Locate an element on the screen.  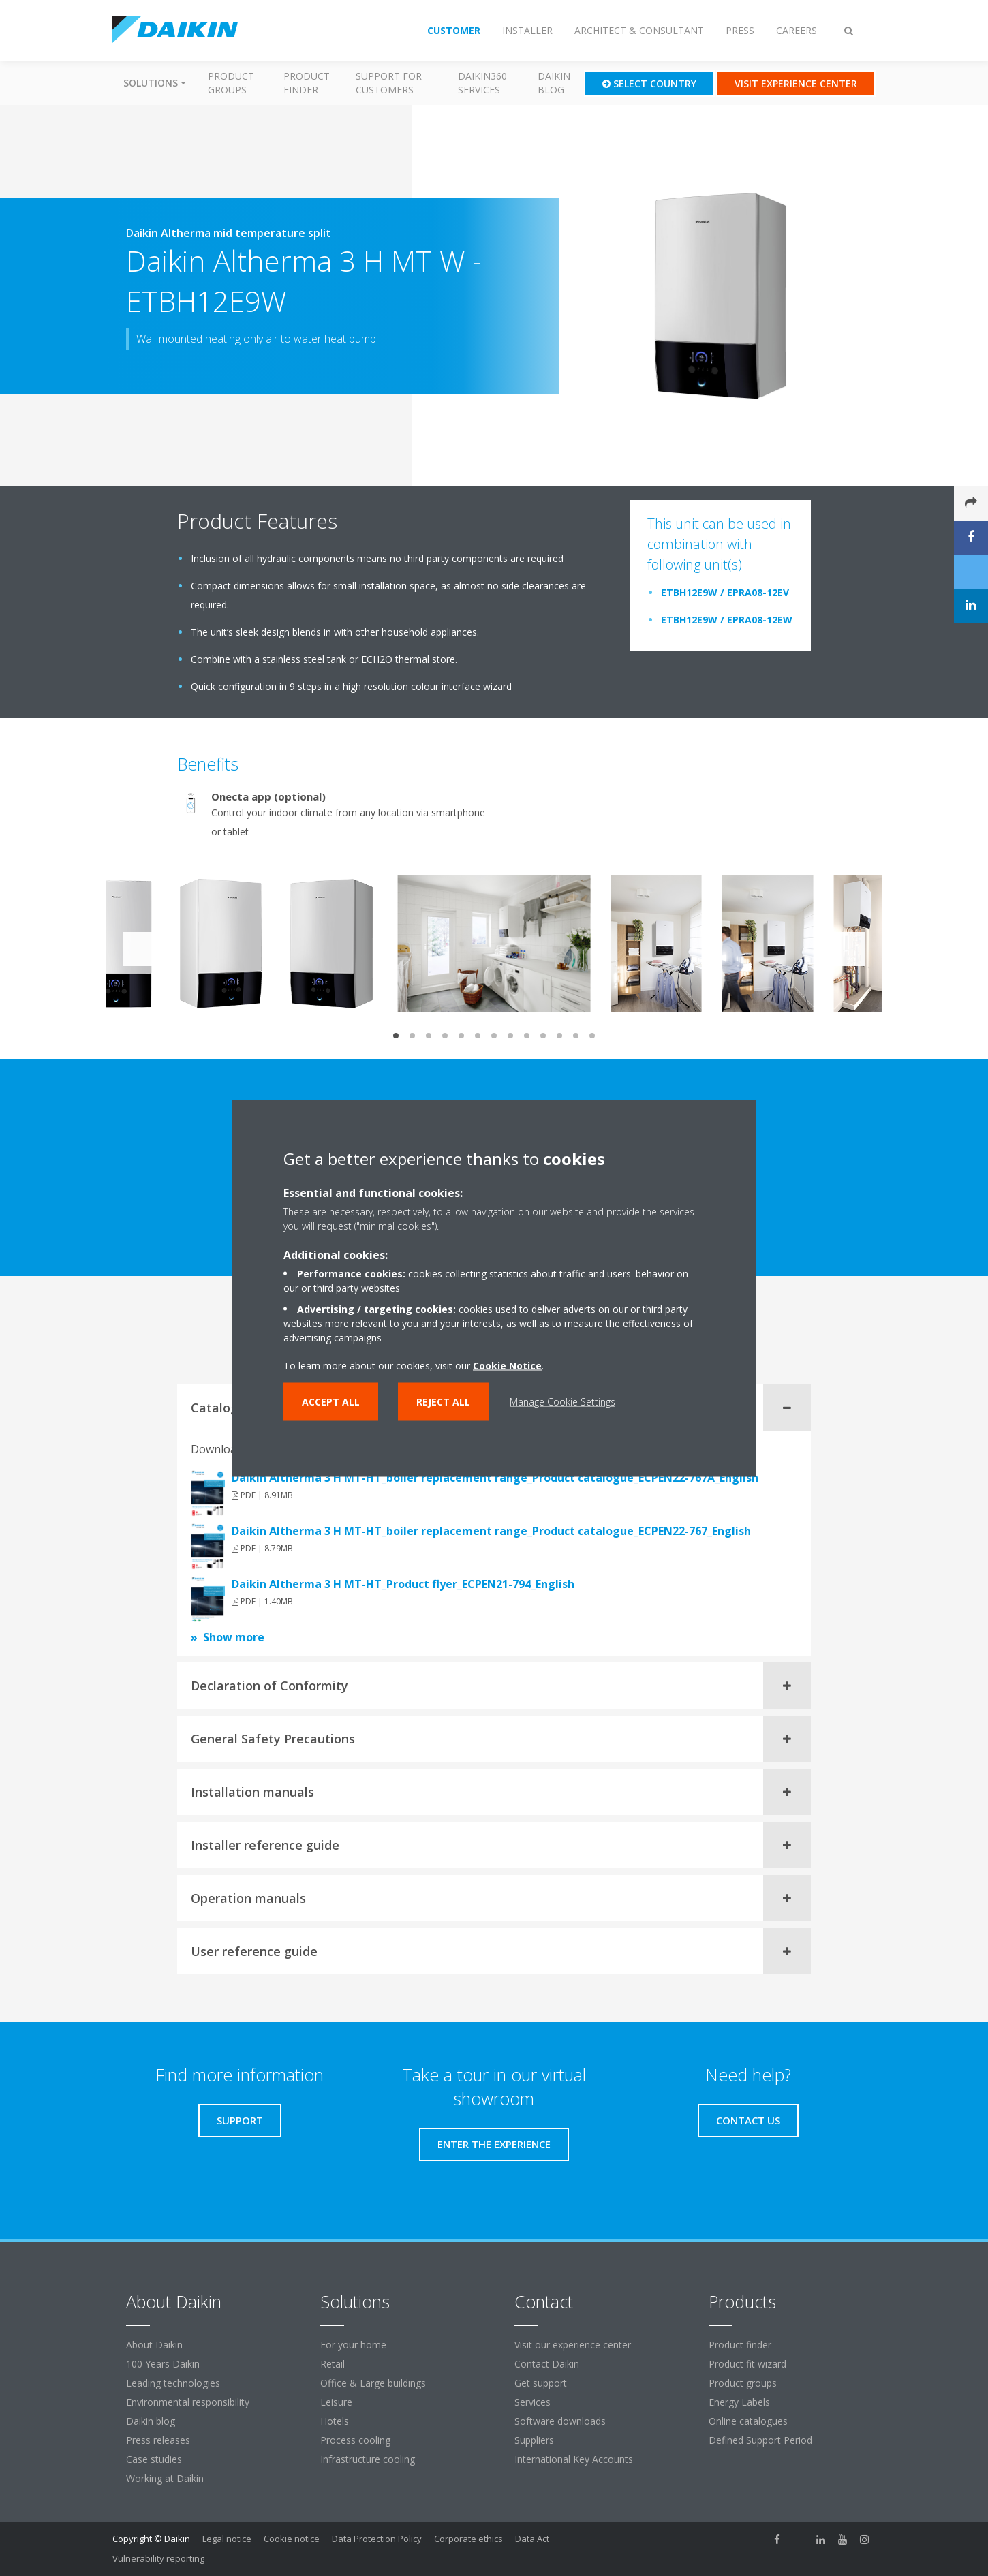
Visit our experience center is located at coordinates (572, 2344).